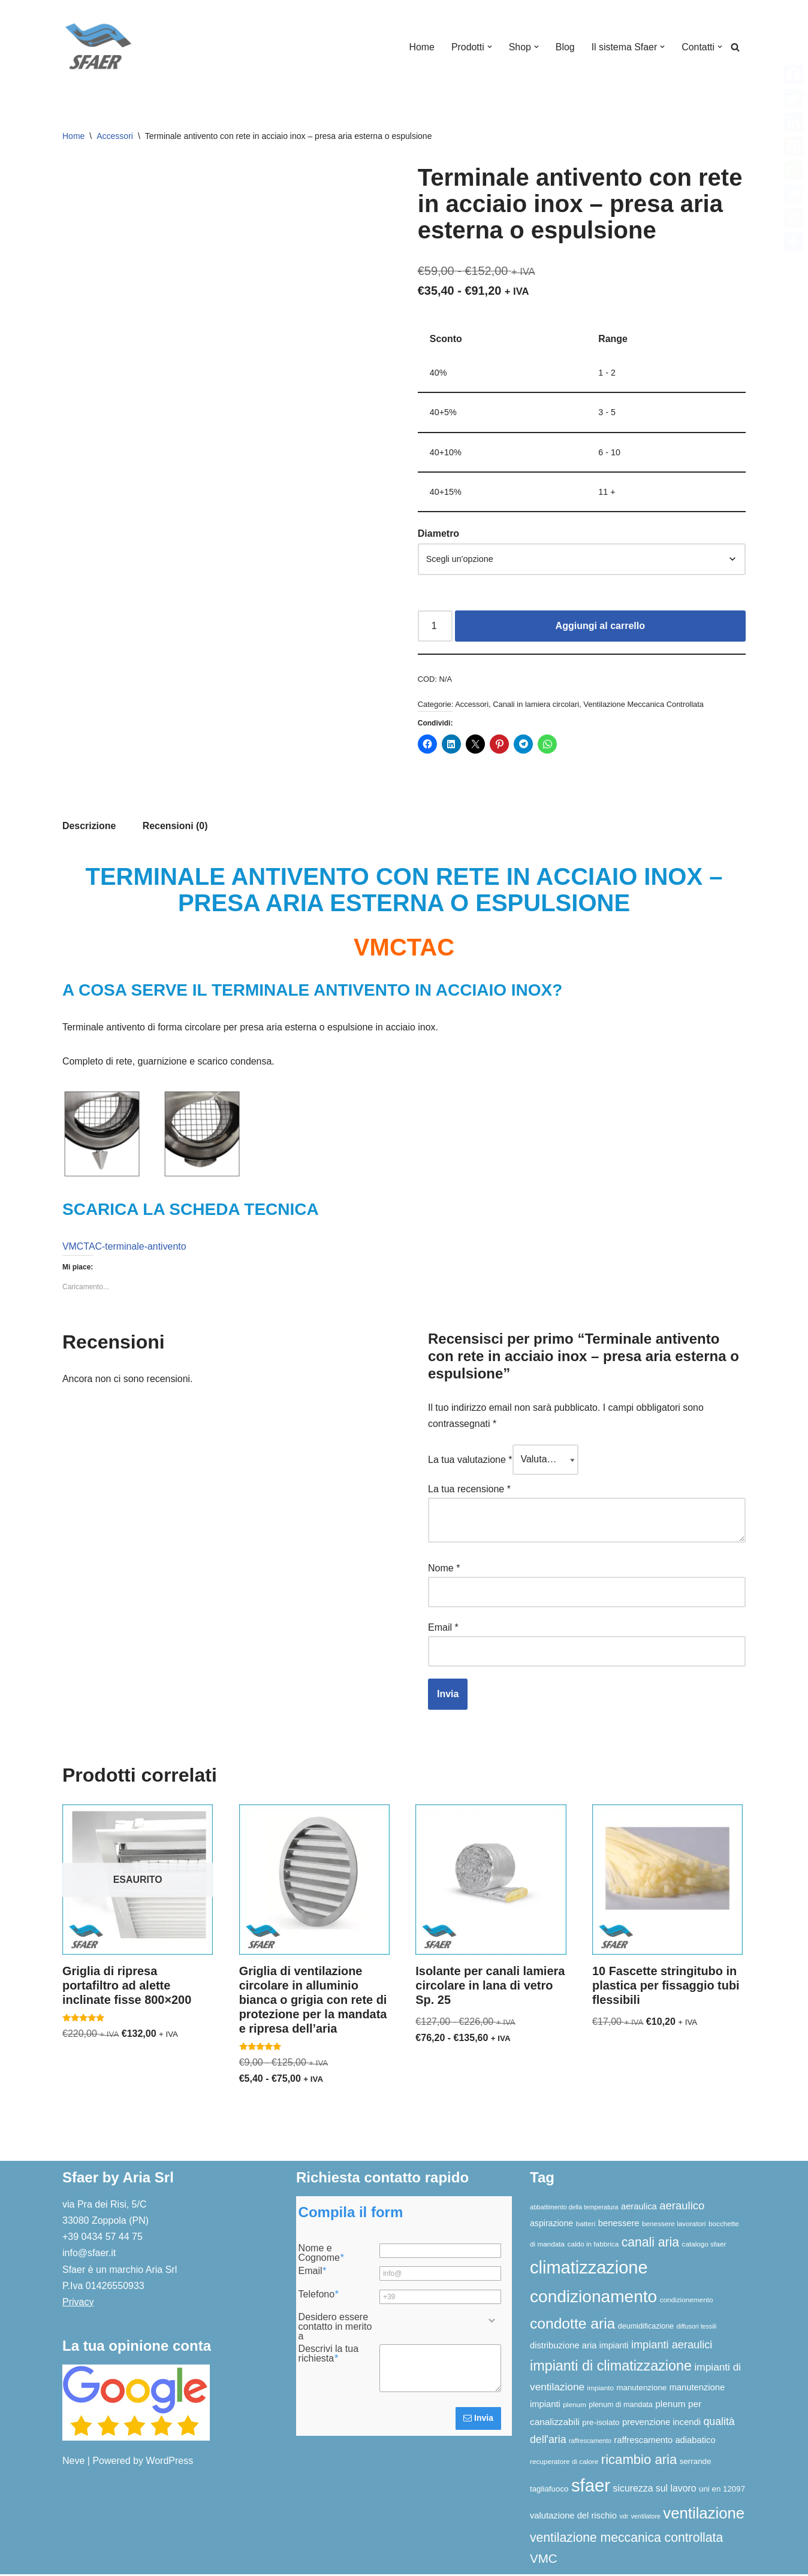 The image size is (808, 2576). Describe the element at coordinates (73, 2462) in the screenshot. I see `Neve` at that location.